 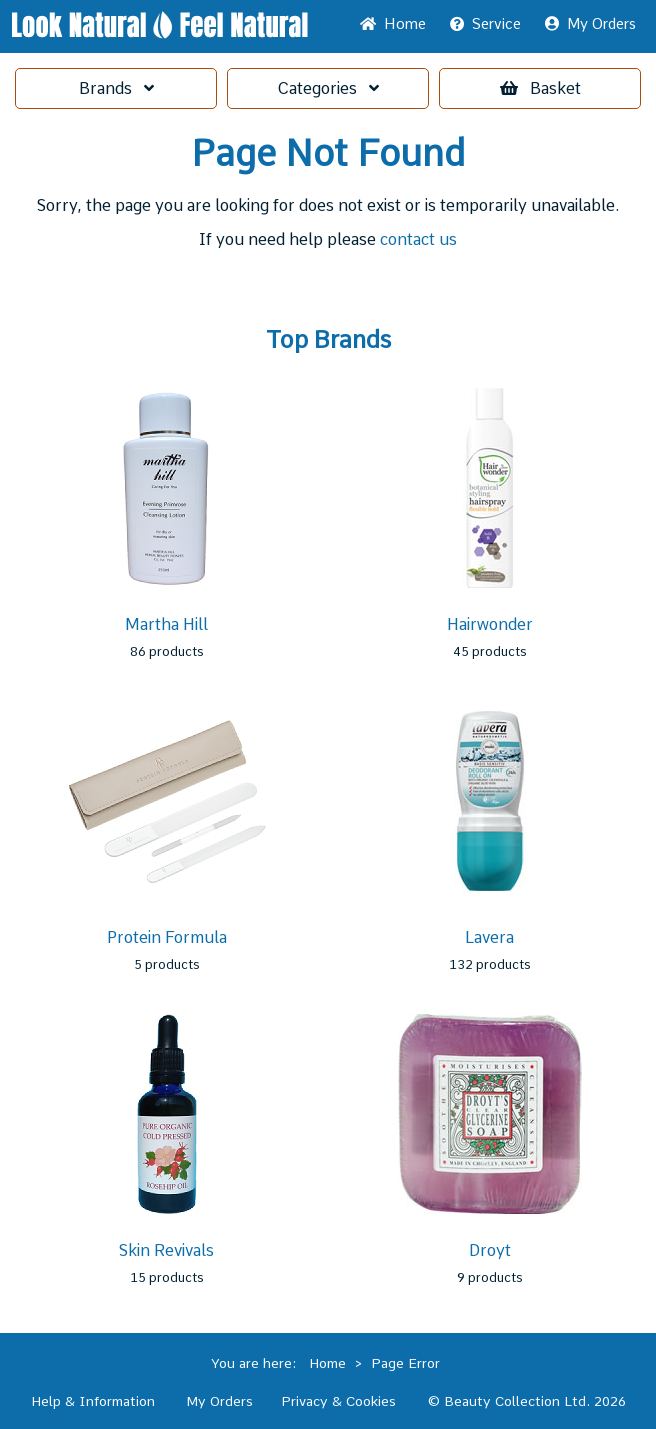 What do you see at coordinates (328, 88) in the screenshot?
I see `Categories` at bounding box center [328, 88].